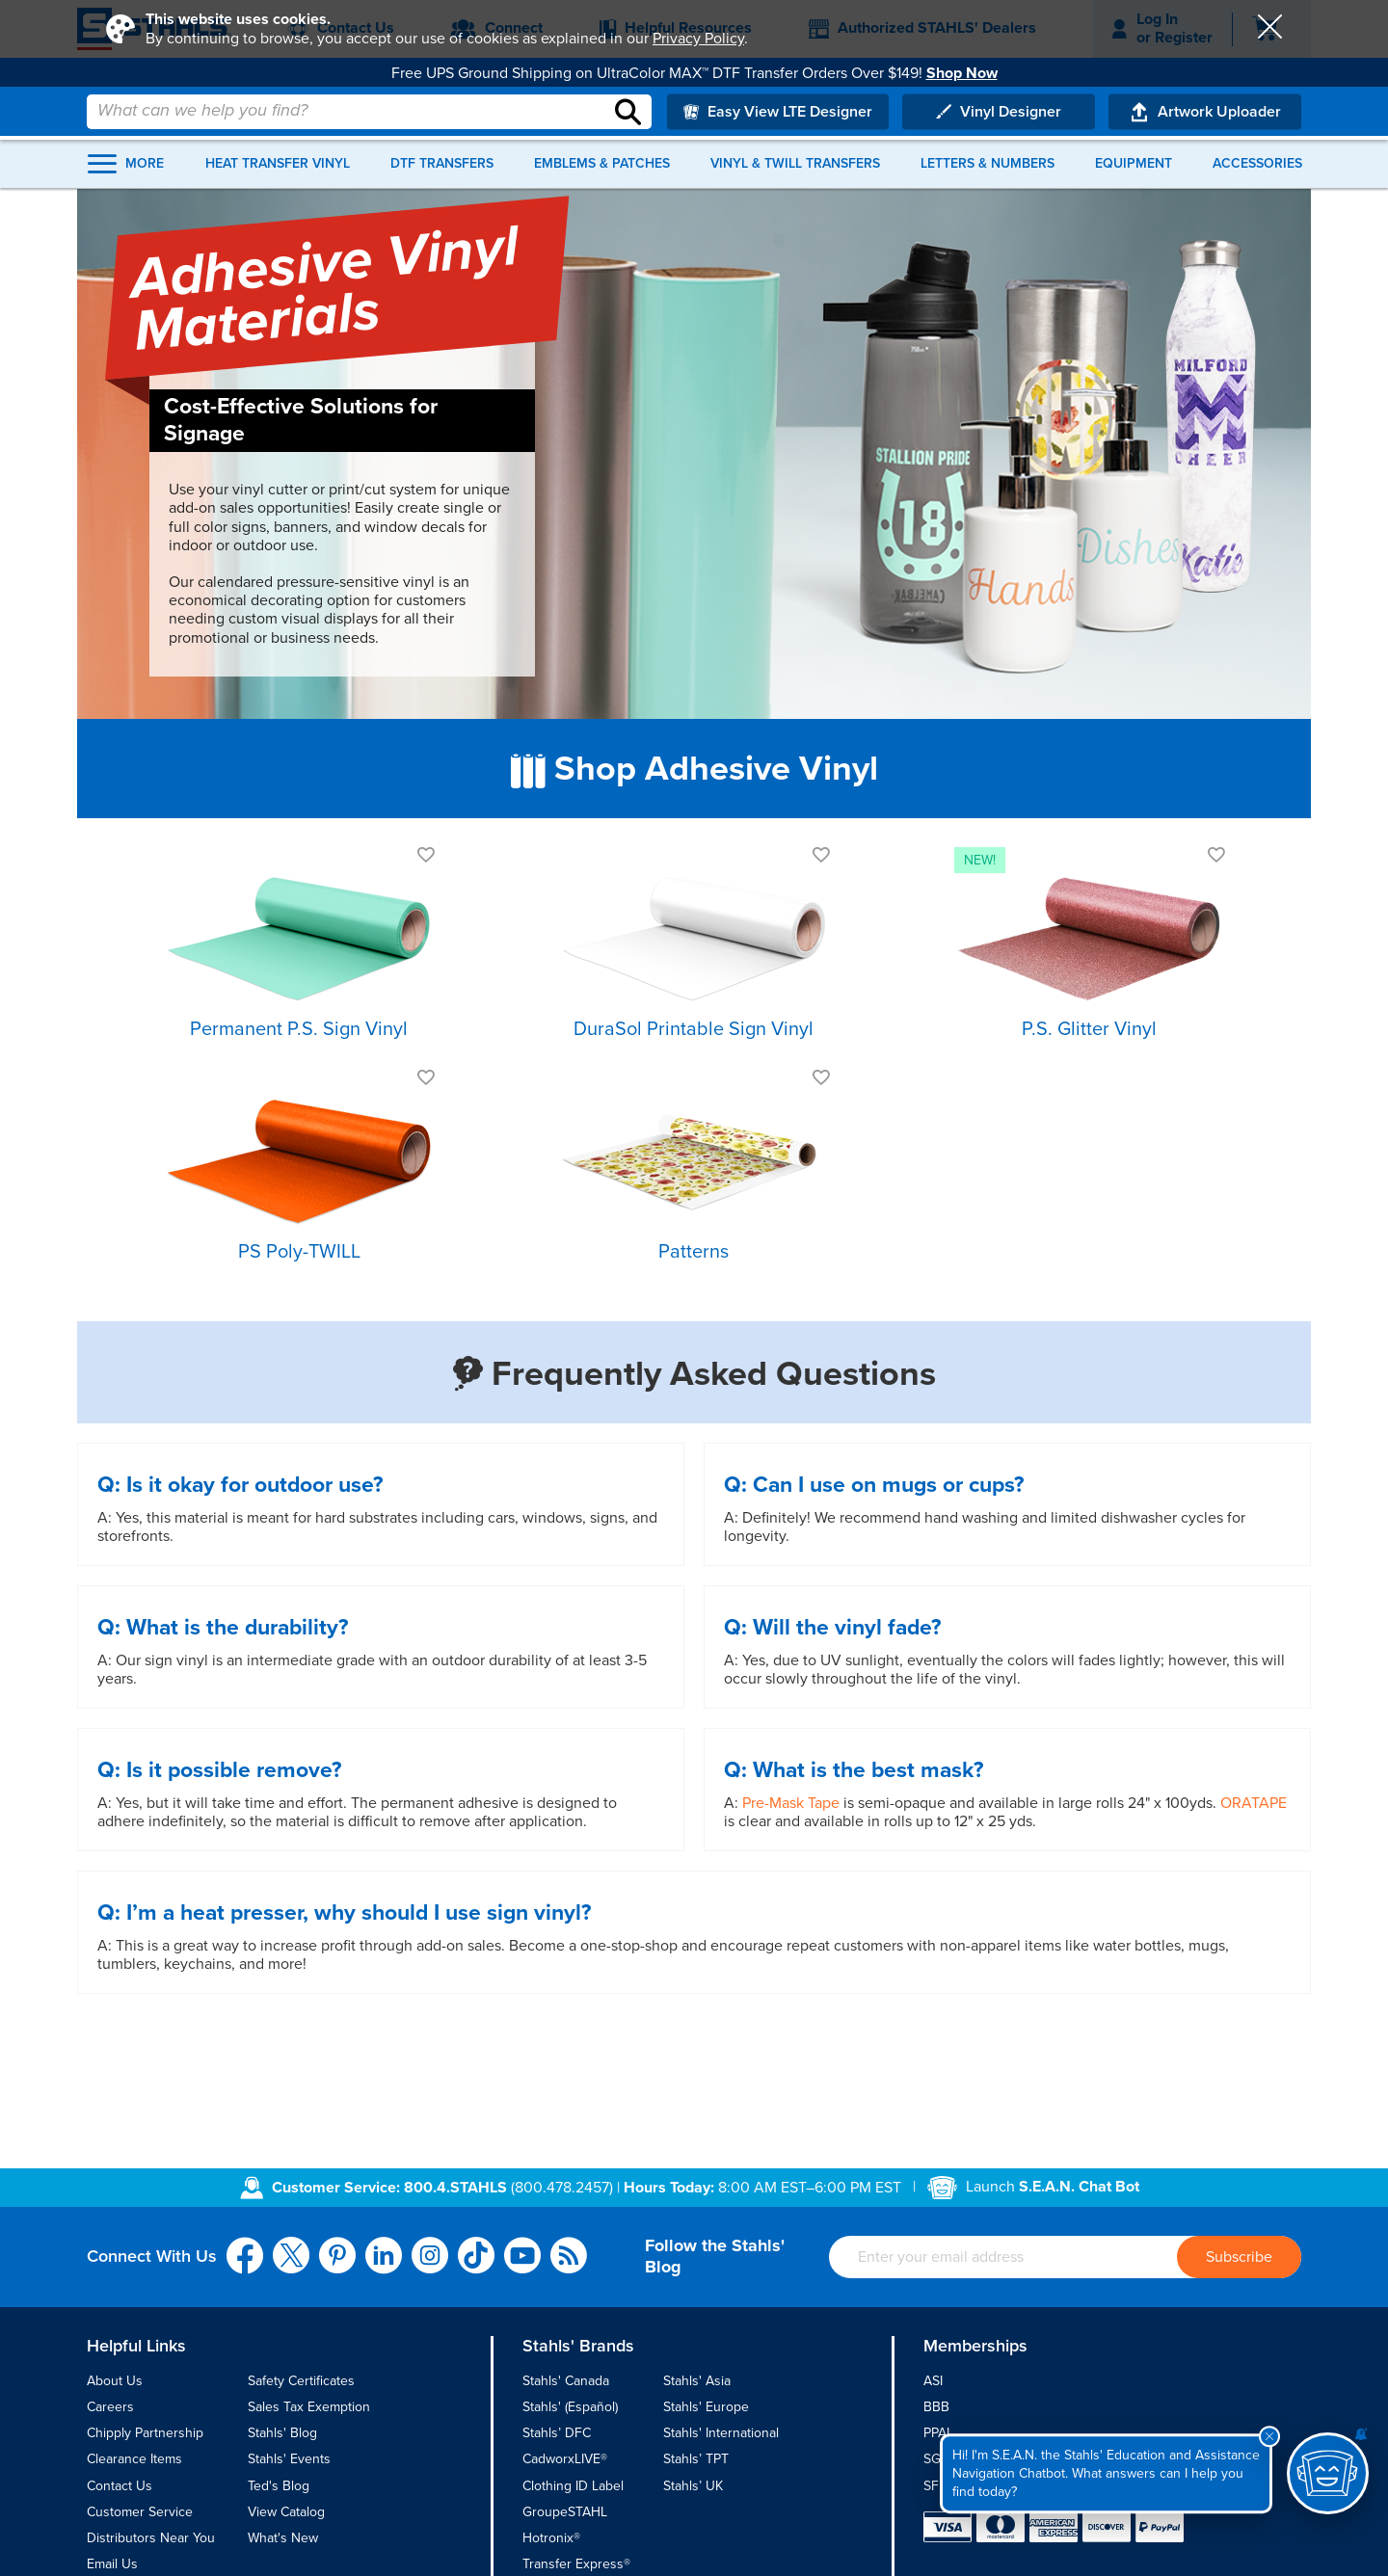 This screenshot has height=2576, width=1388. What do you see at coordinates (140, 2512) in the screenshot?
I see `Customer Service` at bounding box center [140, 2512].